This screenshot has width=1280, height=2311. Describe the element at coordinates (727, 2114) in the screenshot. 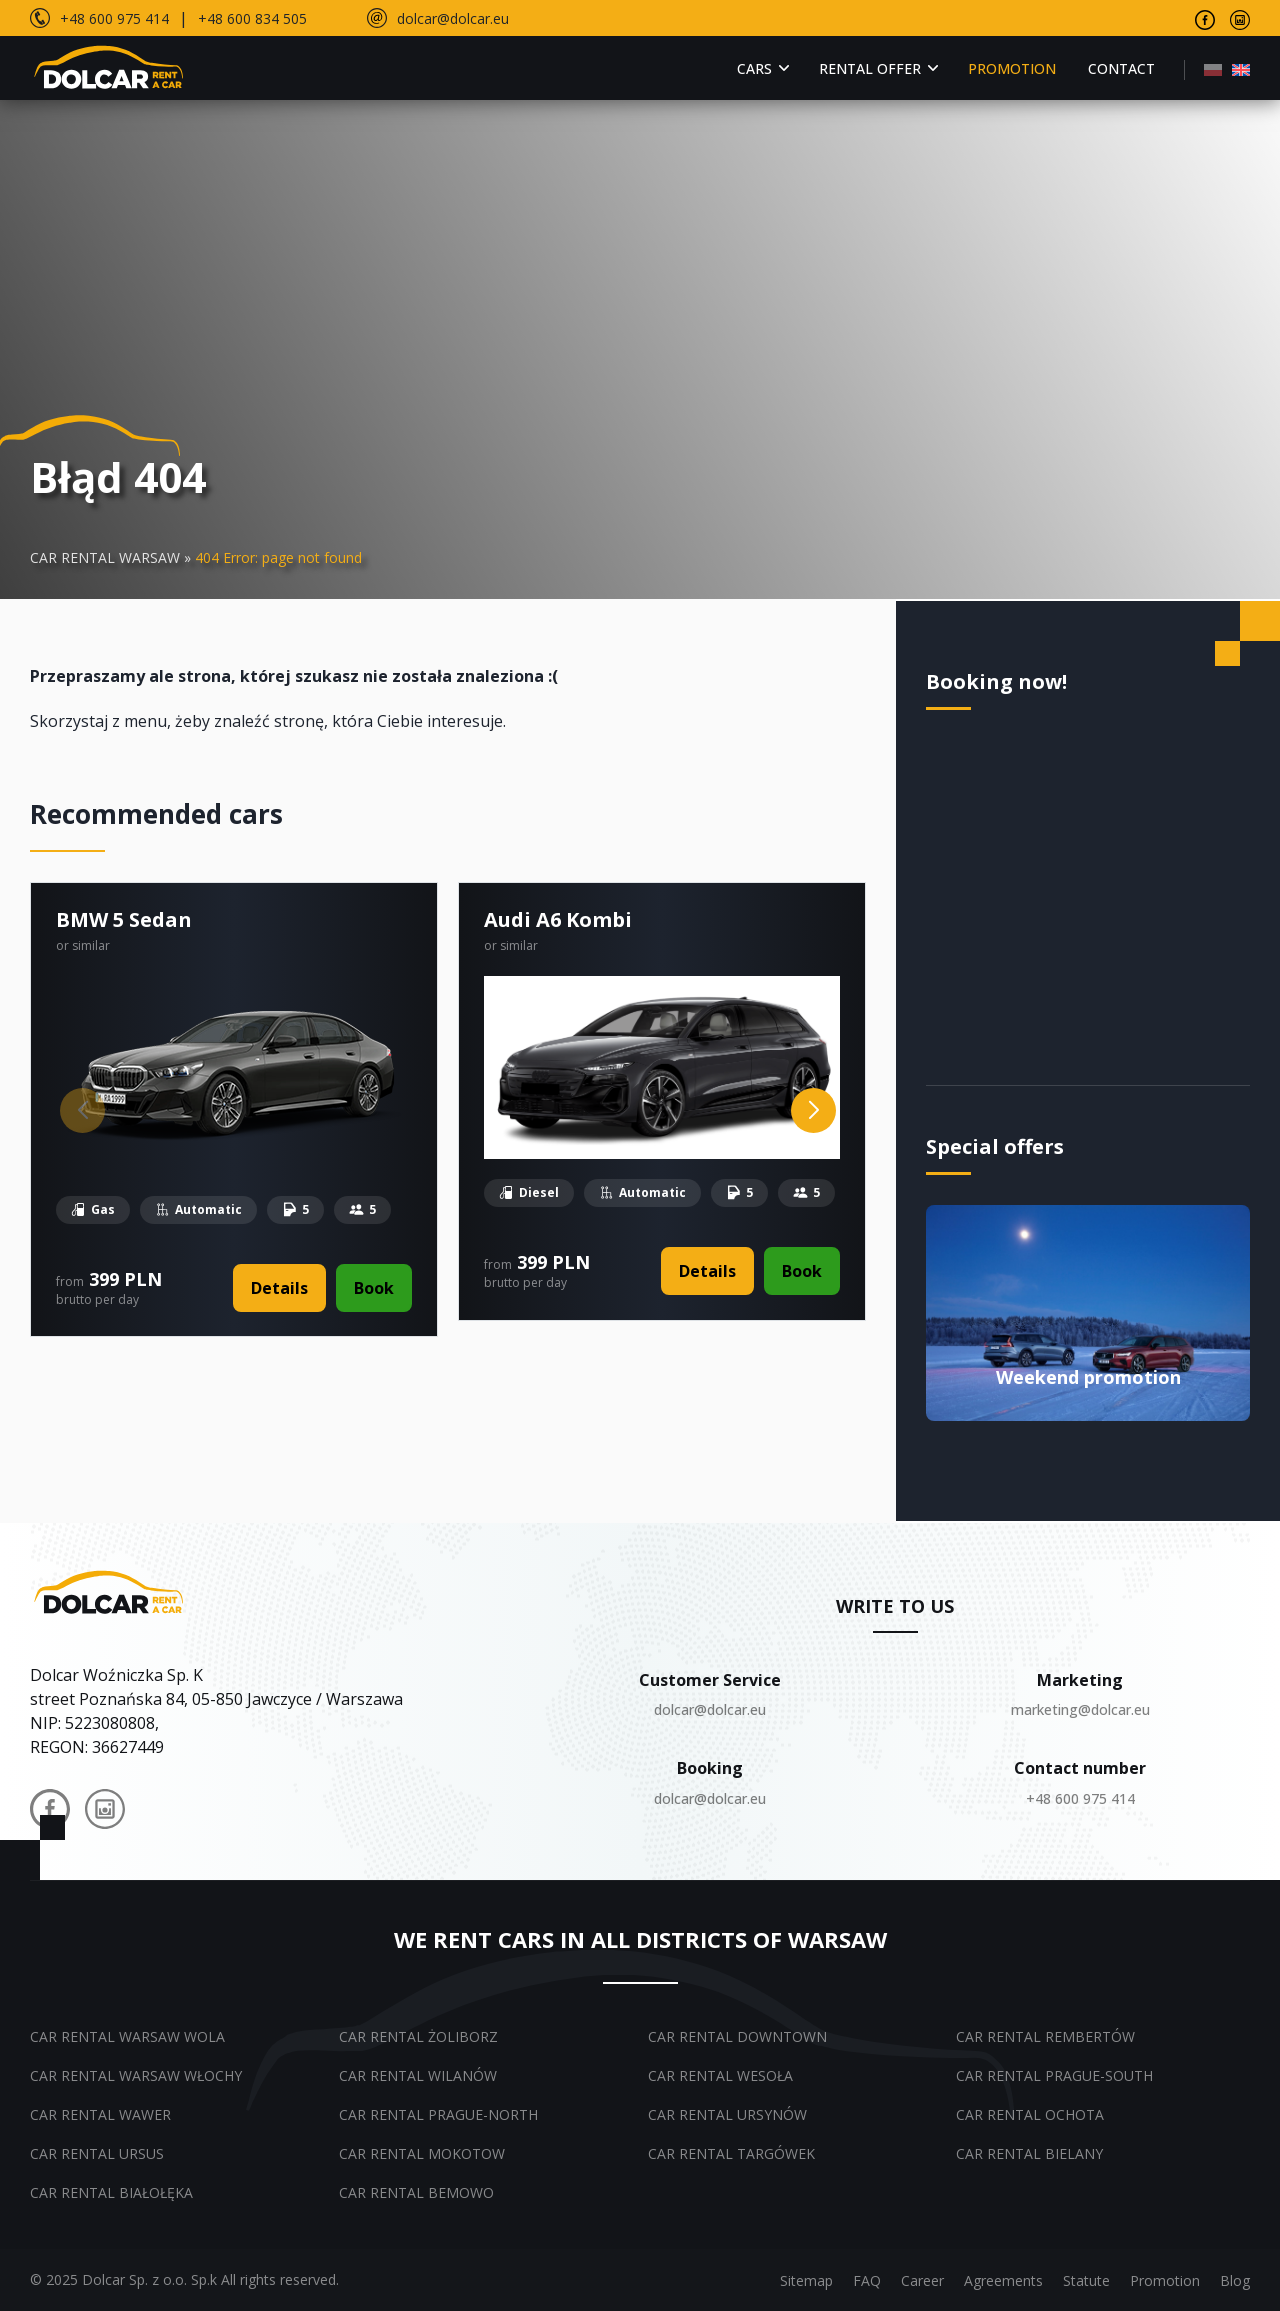

I see `Car rental Ursynów` at that location.